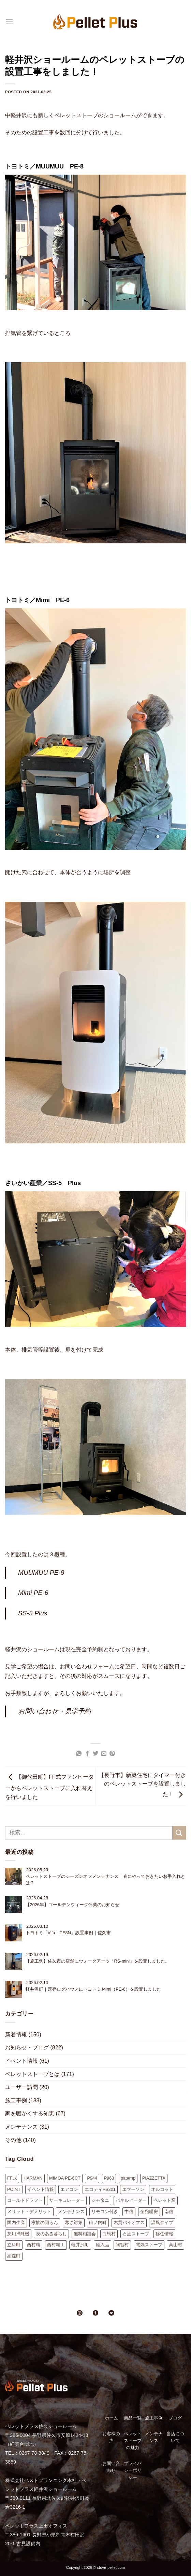 The width and height of the screenshot is (191, 2576). I want to click on ユーザー訪問, so click(21, 2087).